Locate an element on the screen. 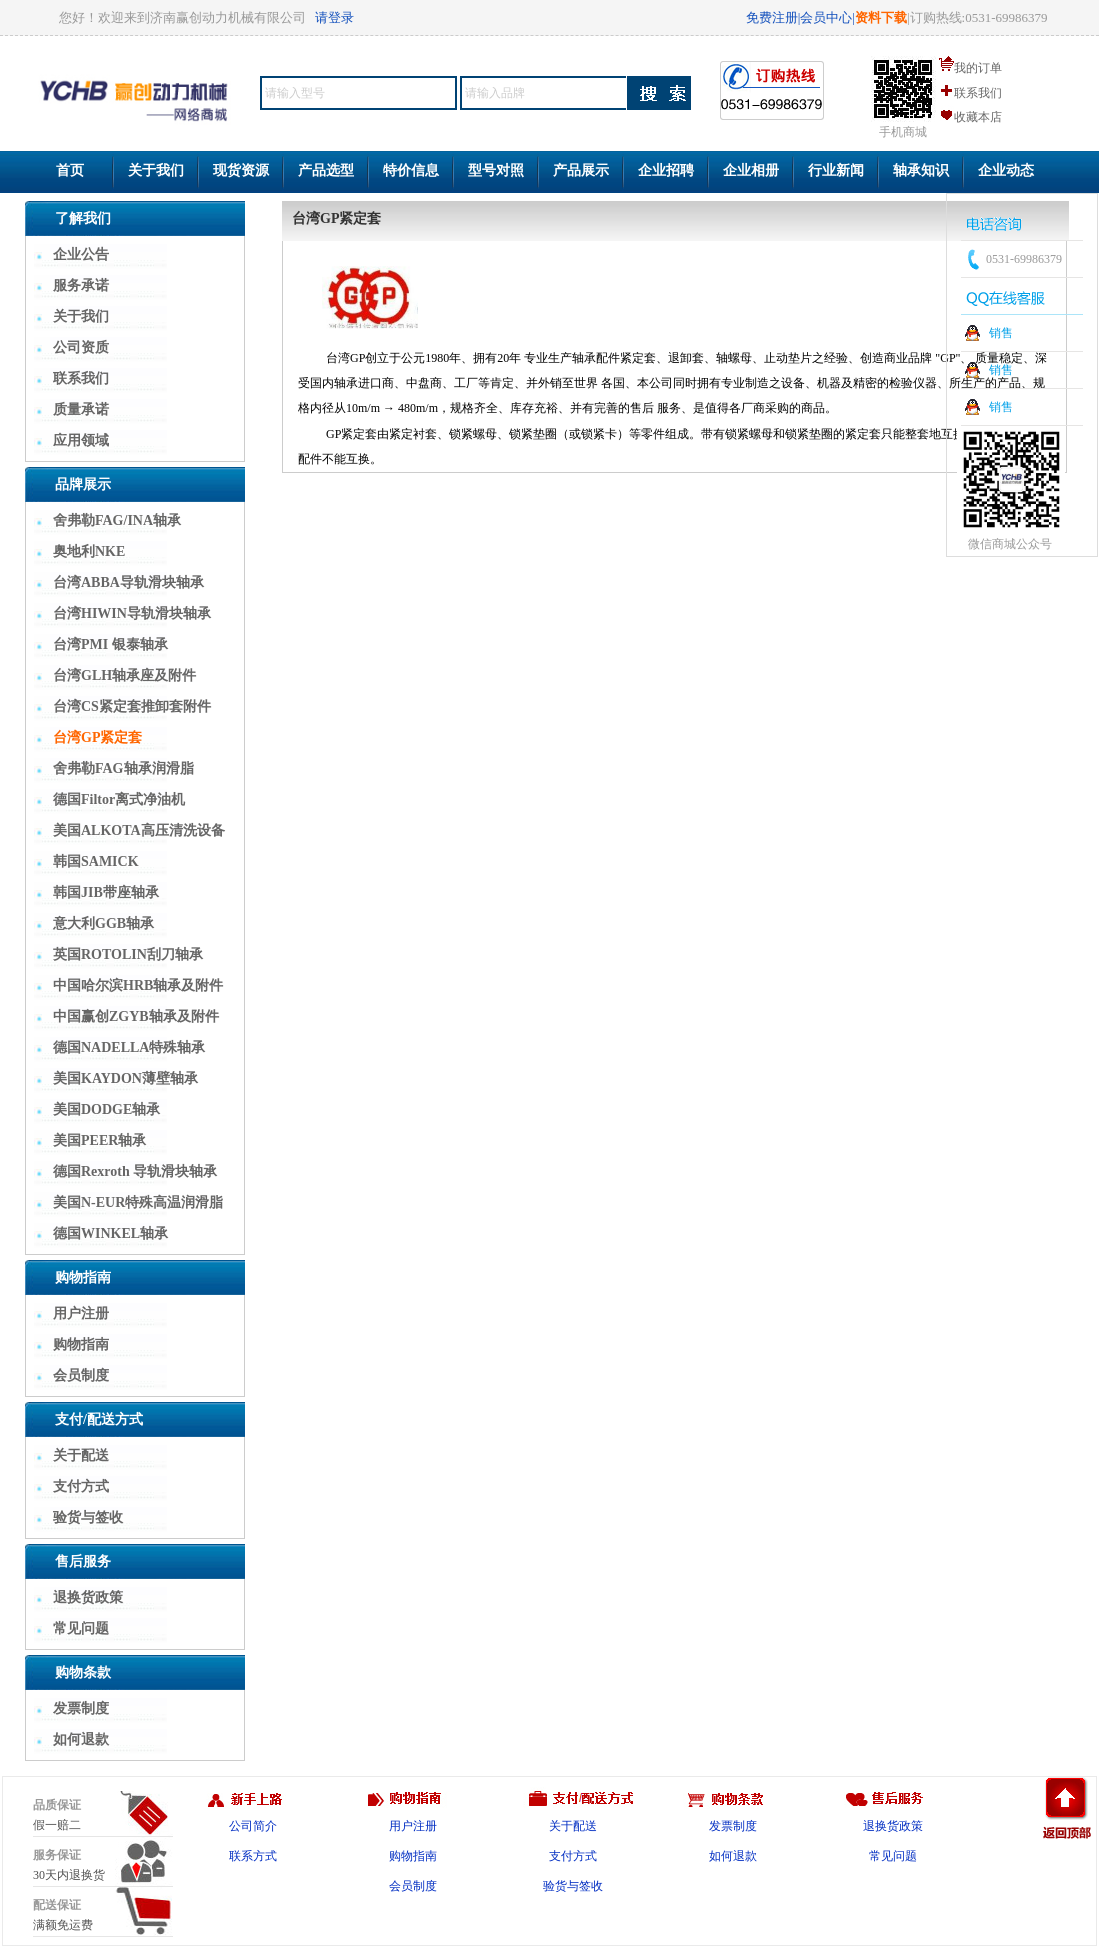 This screenshot has width=1099, height=1946. 联系我们 is located at coordinates (978, 93).